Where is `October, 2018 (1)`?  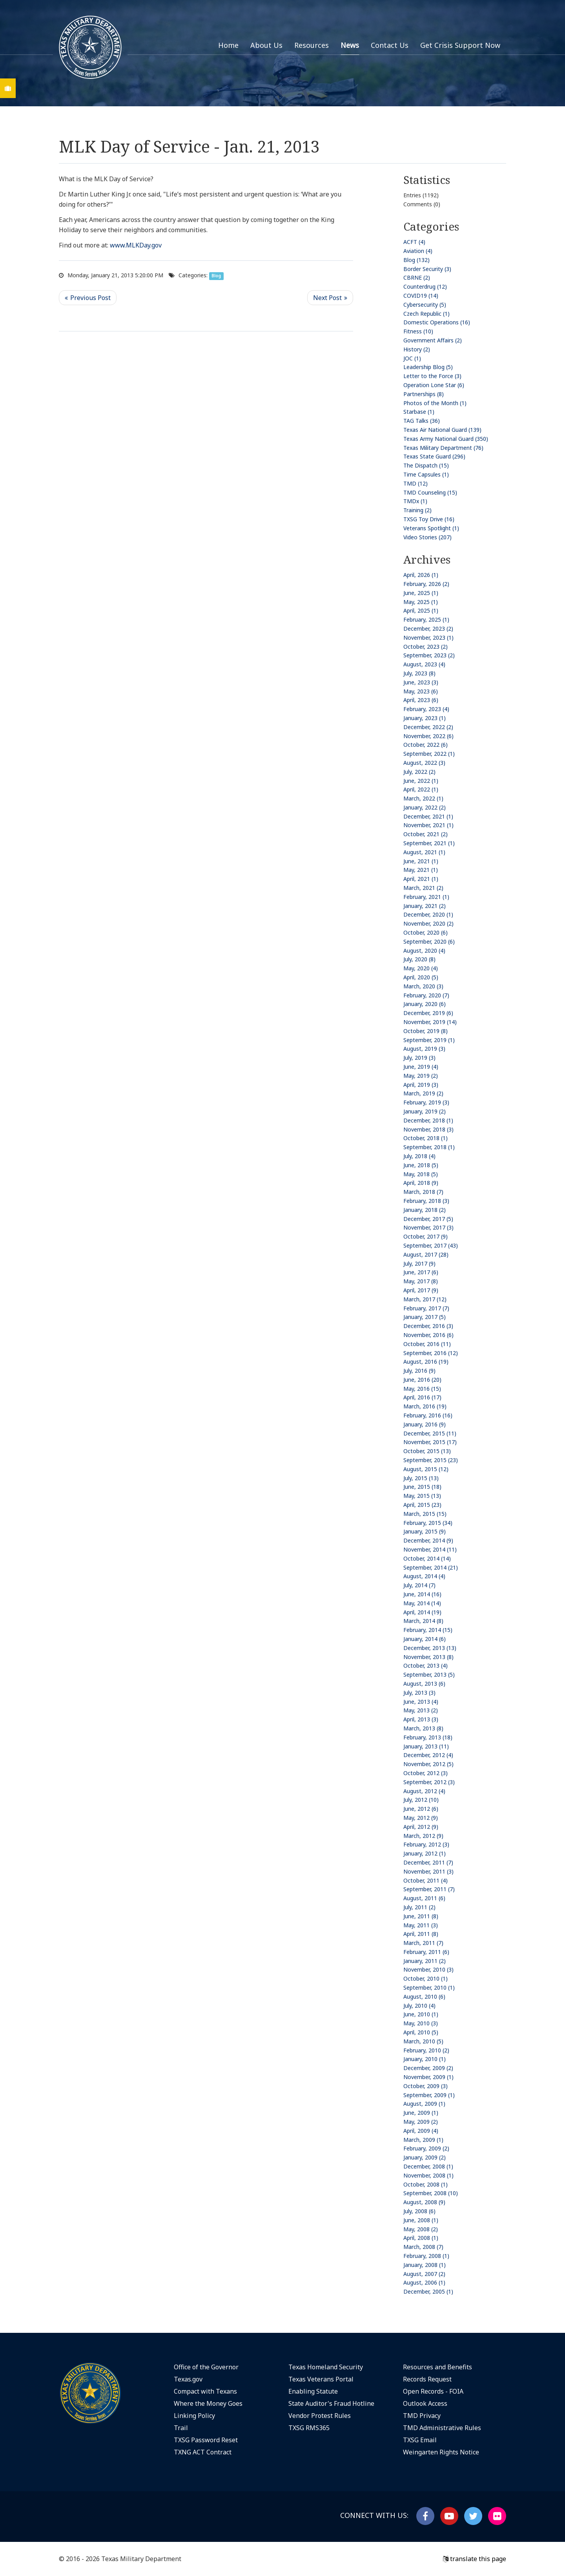 October, 2018 (1) is located at coordinates (425, 1138).